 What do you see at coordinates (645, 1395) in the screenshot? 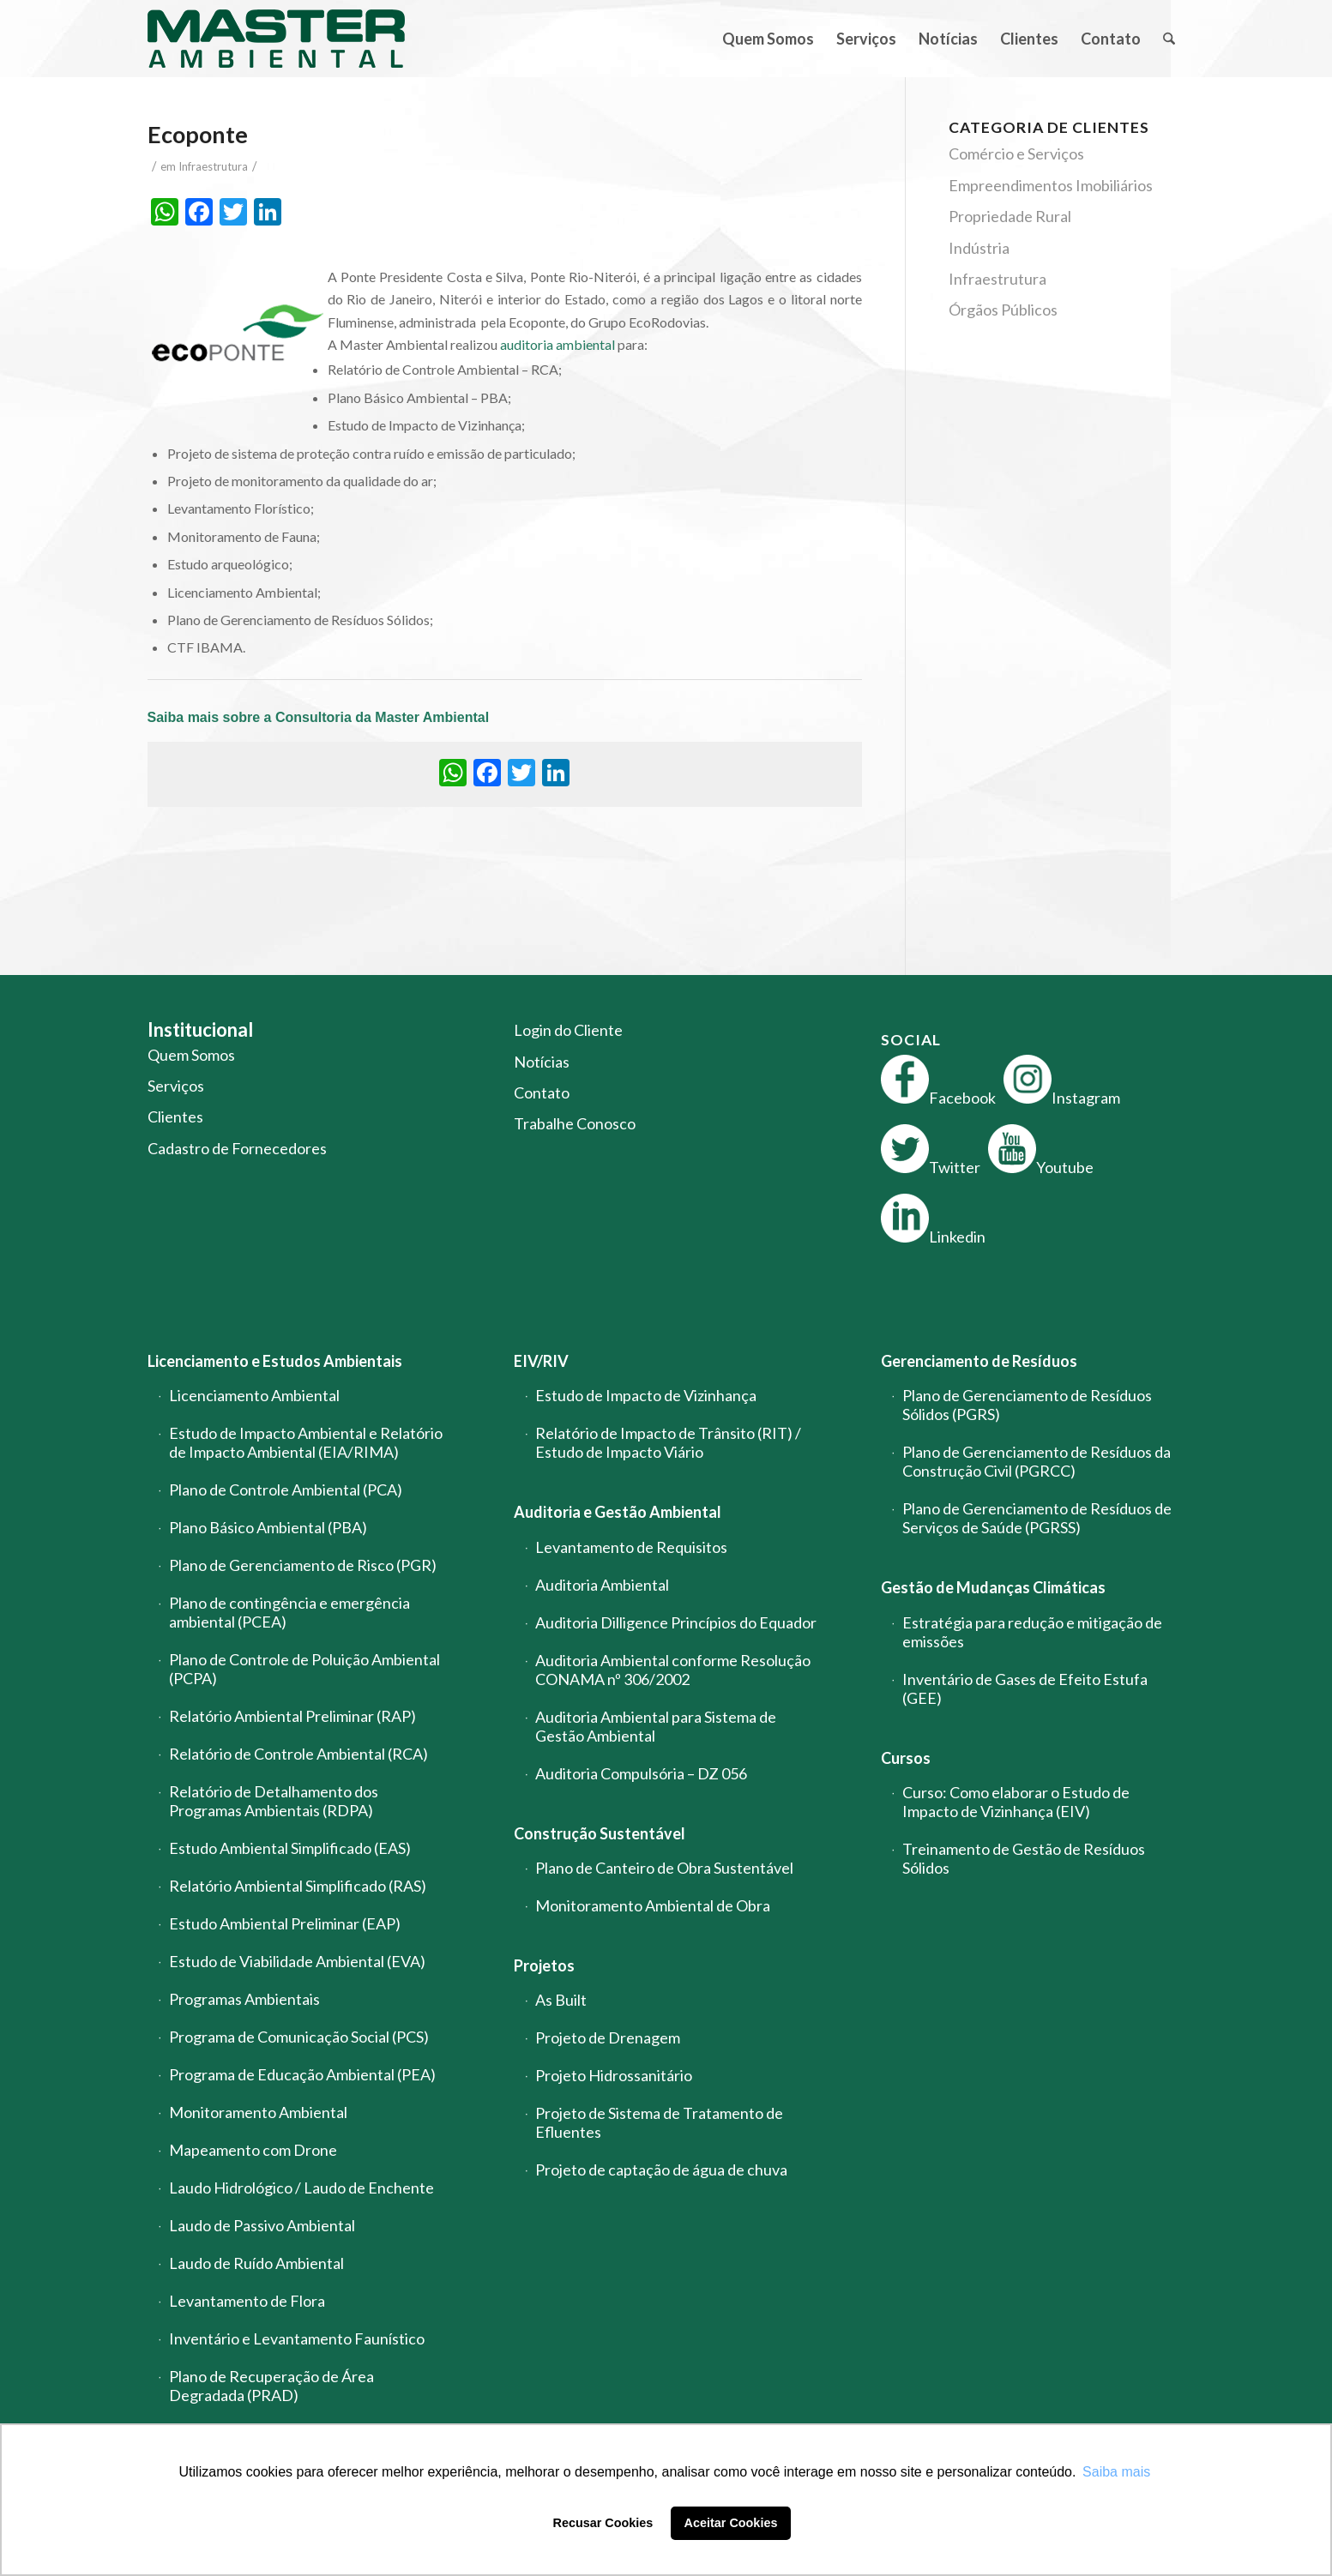
I see `Estudo de Impacto de Vizinhança` at bounding box center [645, 1395].